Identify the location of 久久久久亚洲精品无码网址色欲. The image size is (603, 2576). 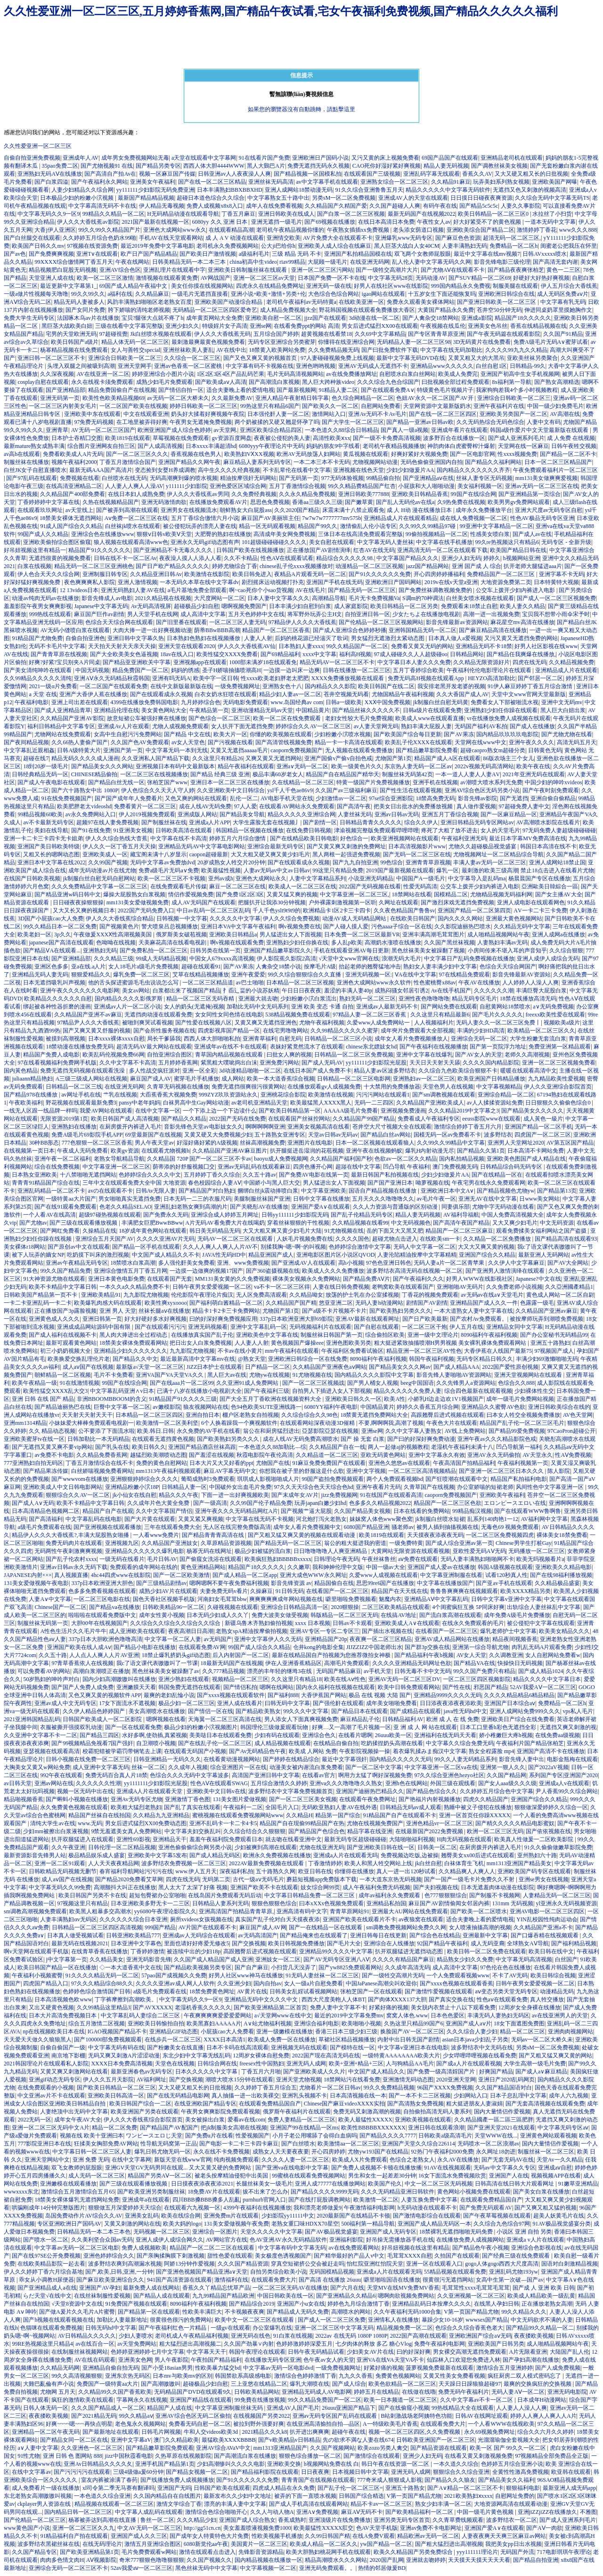
(411, 1663).